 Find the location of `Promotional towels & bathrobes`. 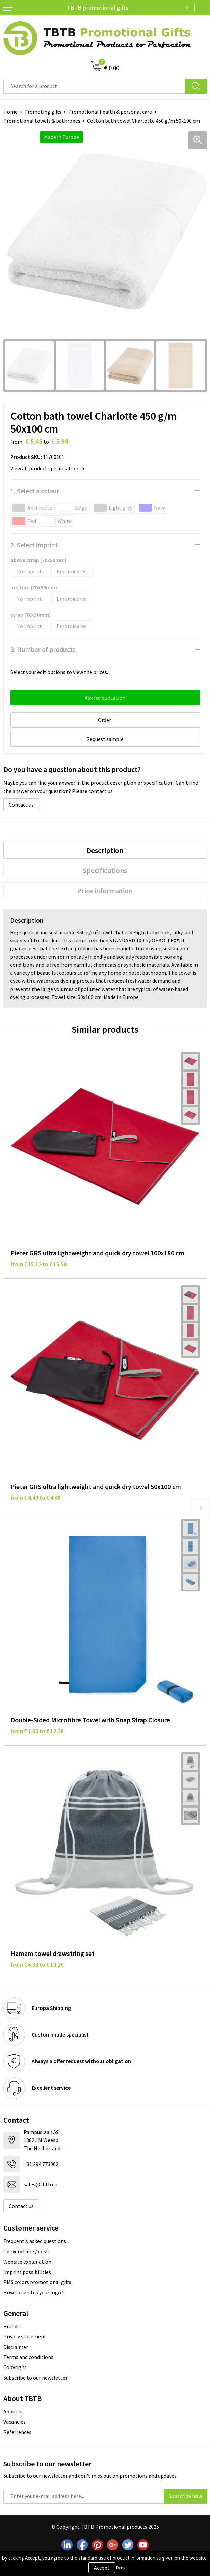

Promotional towels & bathrobes is located at coordinates (41, 120).